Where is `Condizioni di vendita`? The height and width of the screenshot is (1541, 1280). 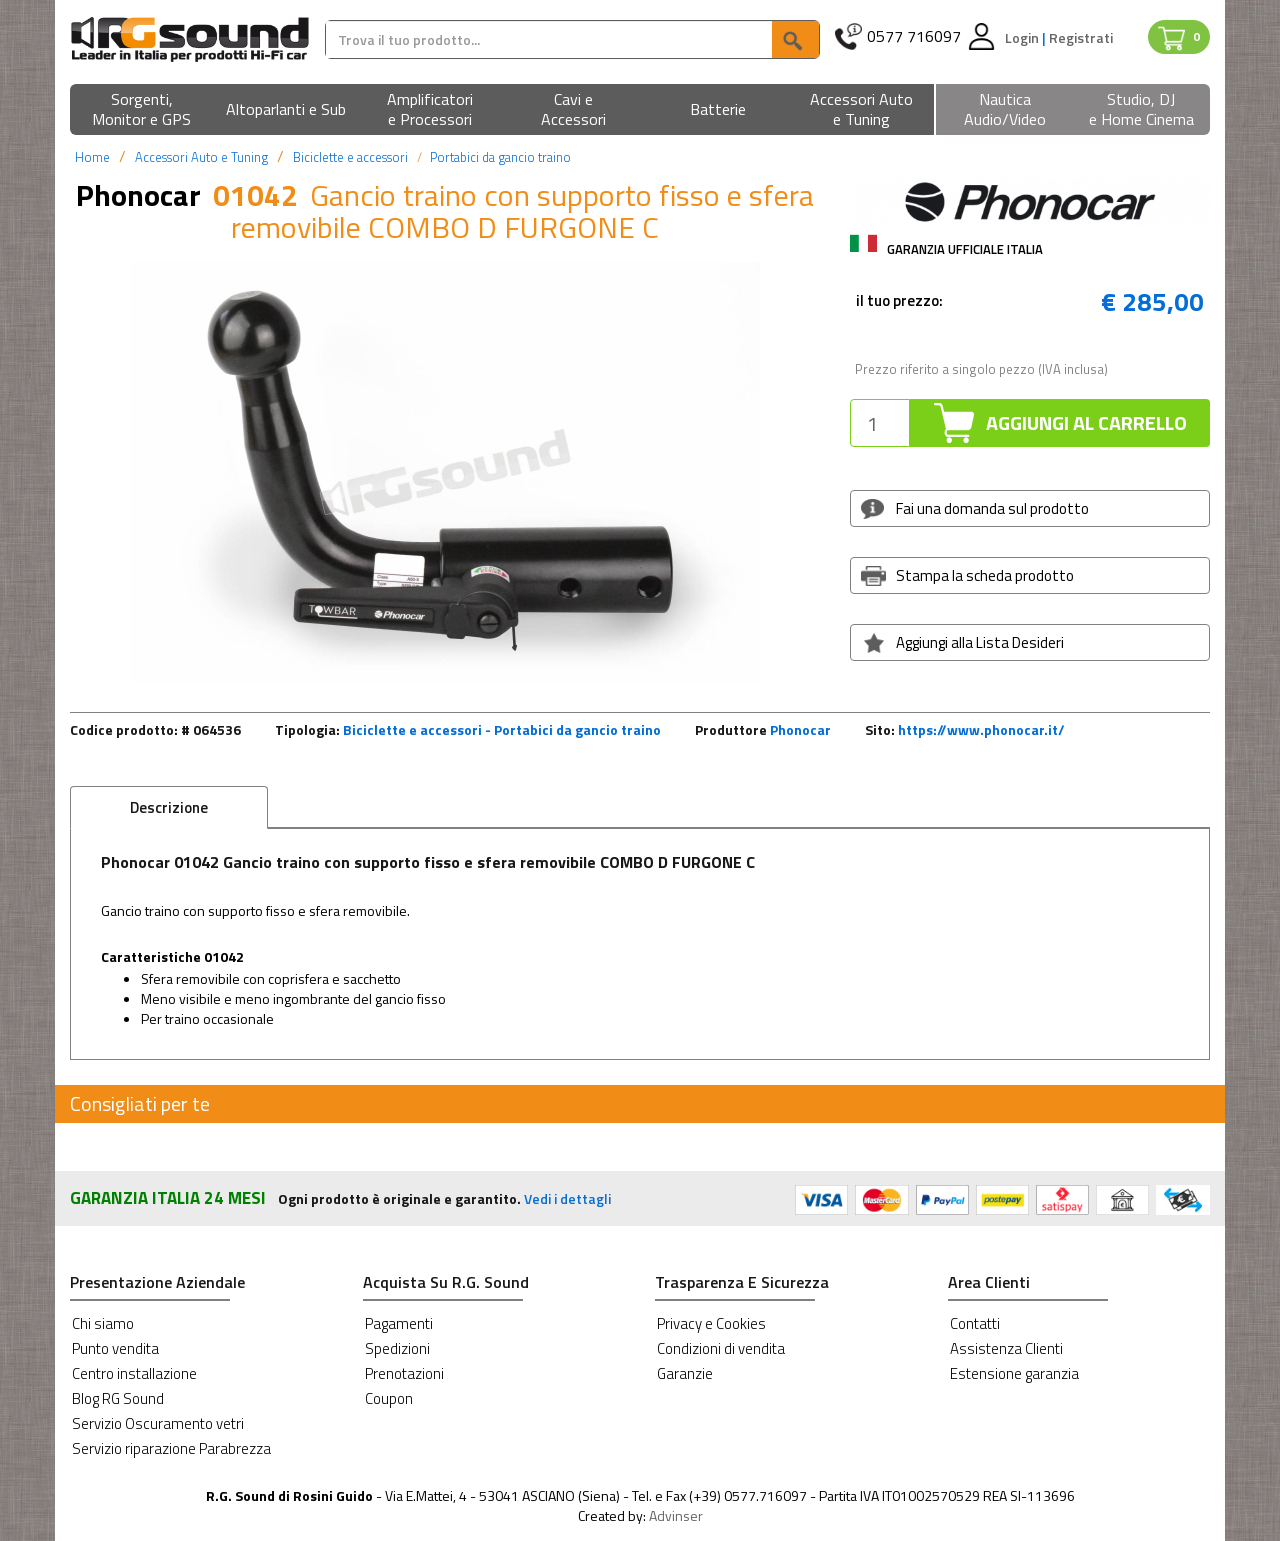 Condizioni di vendita is located at coordinates (721, 1348).